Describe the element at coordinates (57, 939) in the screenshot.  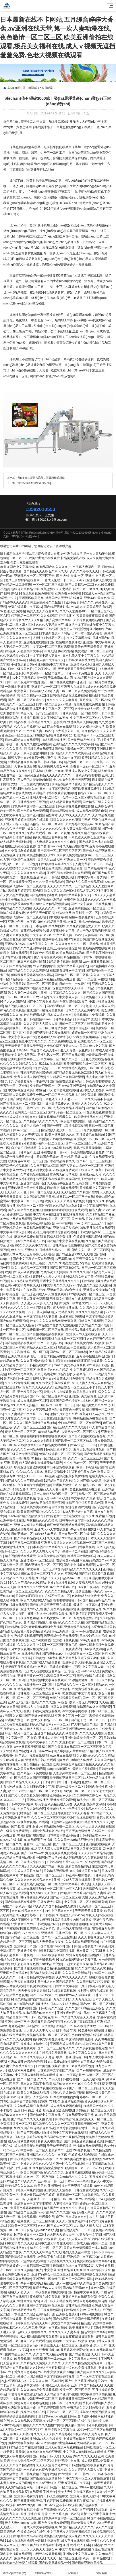
I see `琪琪午夜伦理影院777` at that location.